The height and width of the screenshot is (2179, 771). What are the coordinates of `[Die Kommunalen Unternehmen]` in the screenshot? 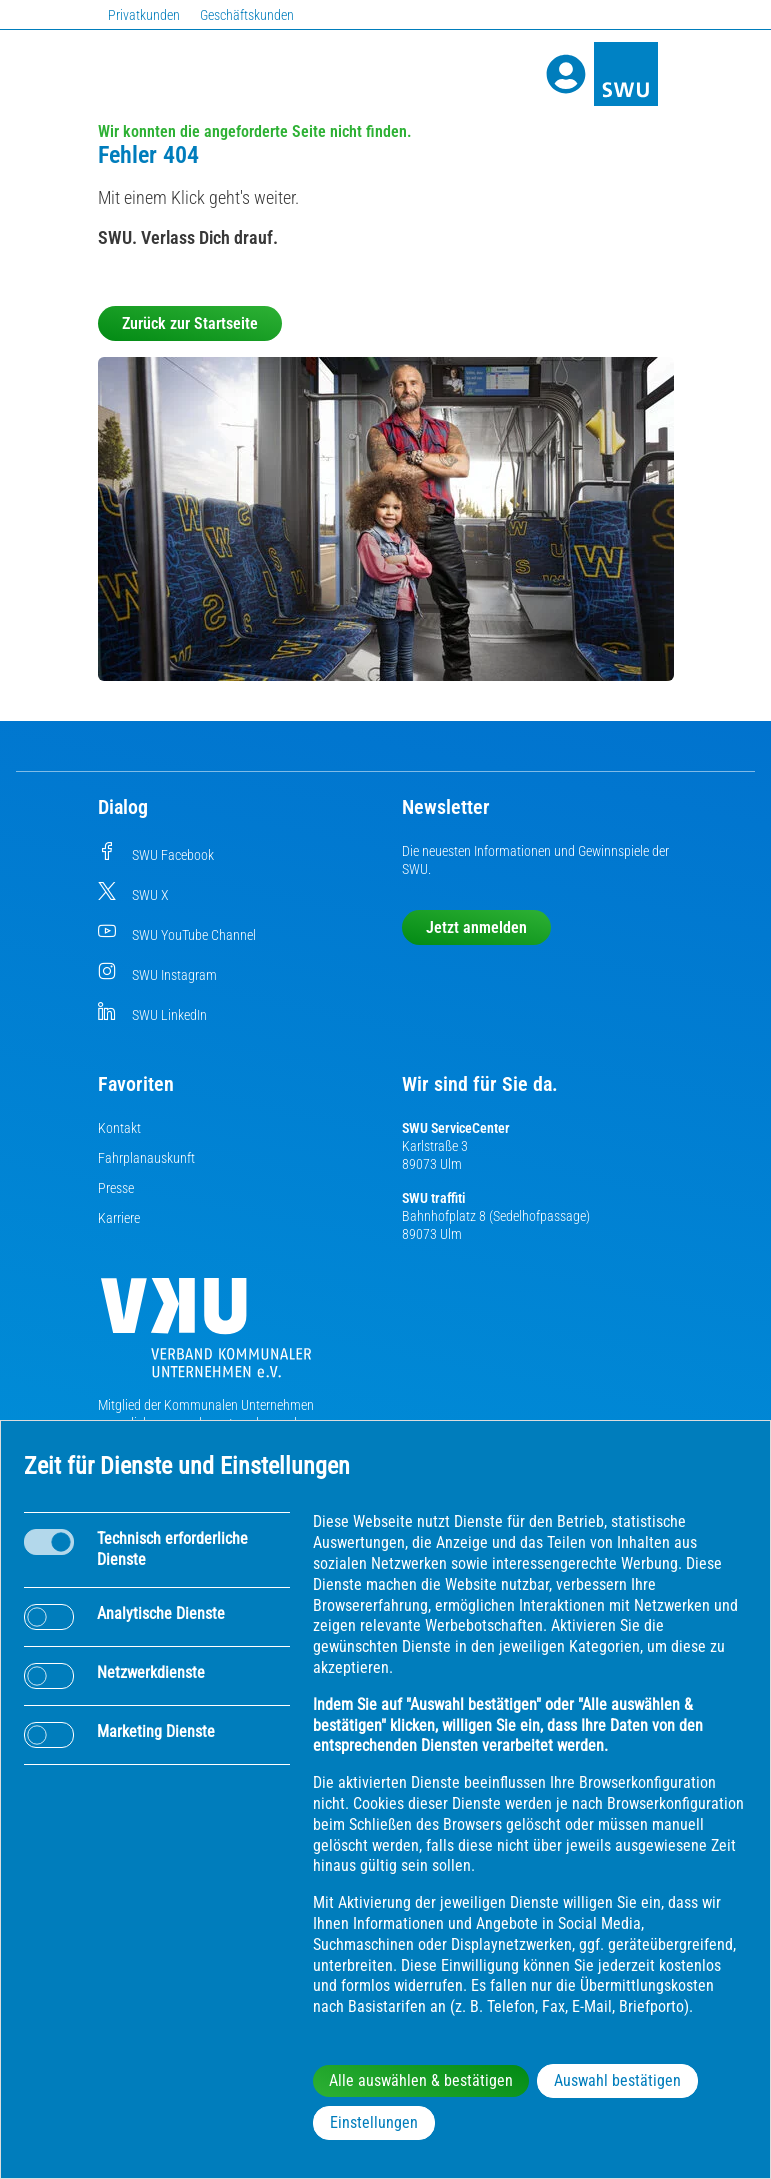 It's located at (206, 1335).